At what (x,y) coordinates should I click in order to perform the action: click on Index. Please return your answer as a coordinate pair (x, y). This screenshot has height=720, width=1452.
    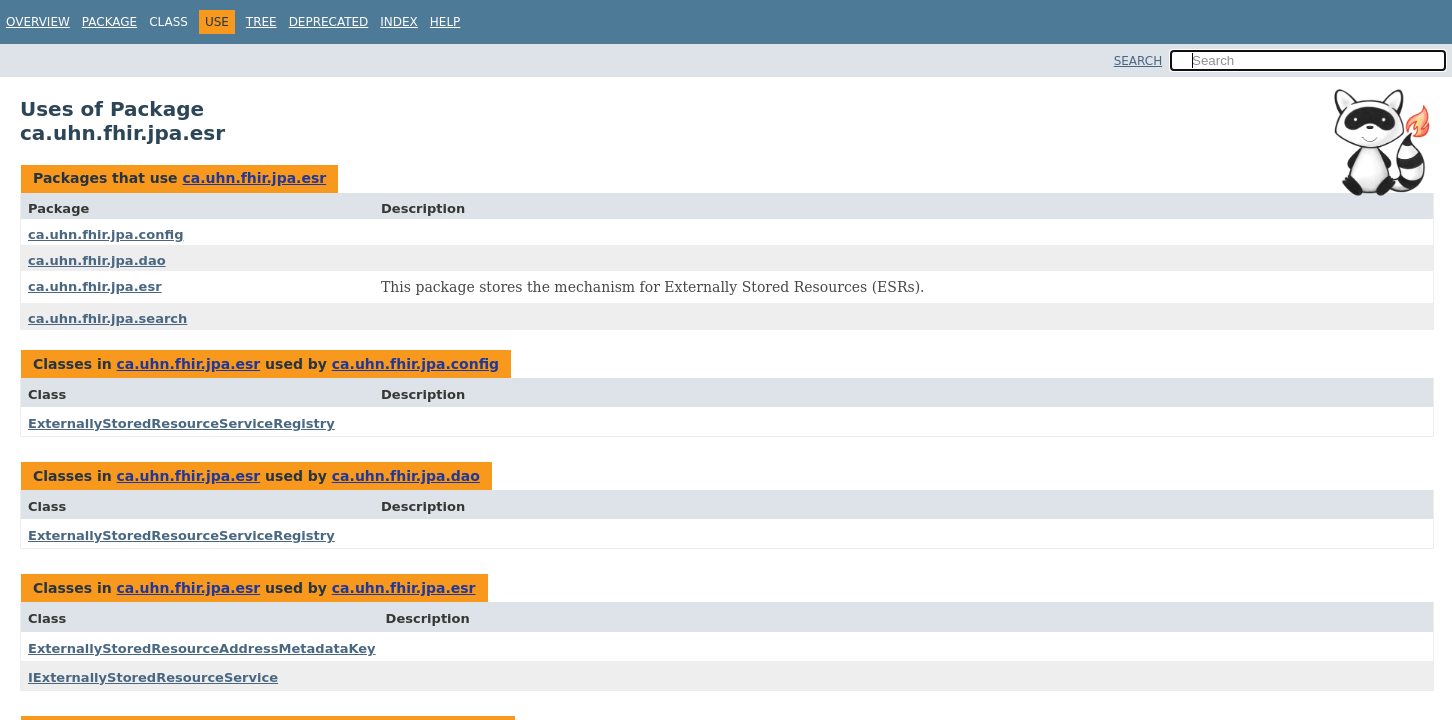
    Looking at the image, I should click on (399, 22).